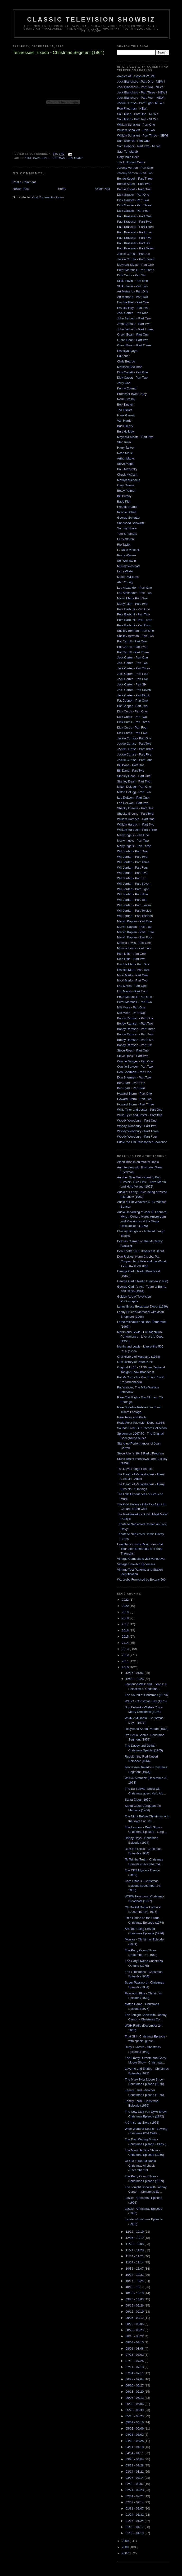  What do you see at coordinates (135, 2318) in the screenshot?
I see `09/05 - 09/12` at bounding box center [135, 2318].